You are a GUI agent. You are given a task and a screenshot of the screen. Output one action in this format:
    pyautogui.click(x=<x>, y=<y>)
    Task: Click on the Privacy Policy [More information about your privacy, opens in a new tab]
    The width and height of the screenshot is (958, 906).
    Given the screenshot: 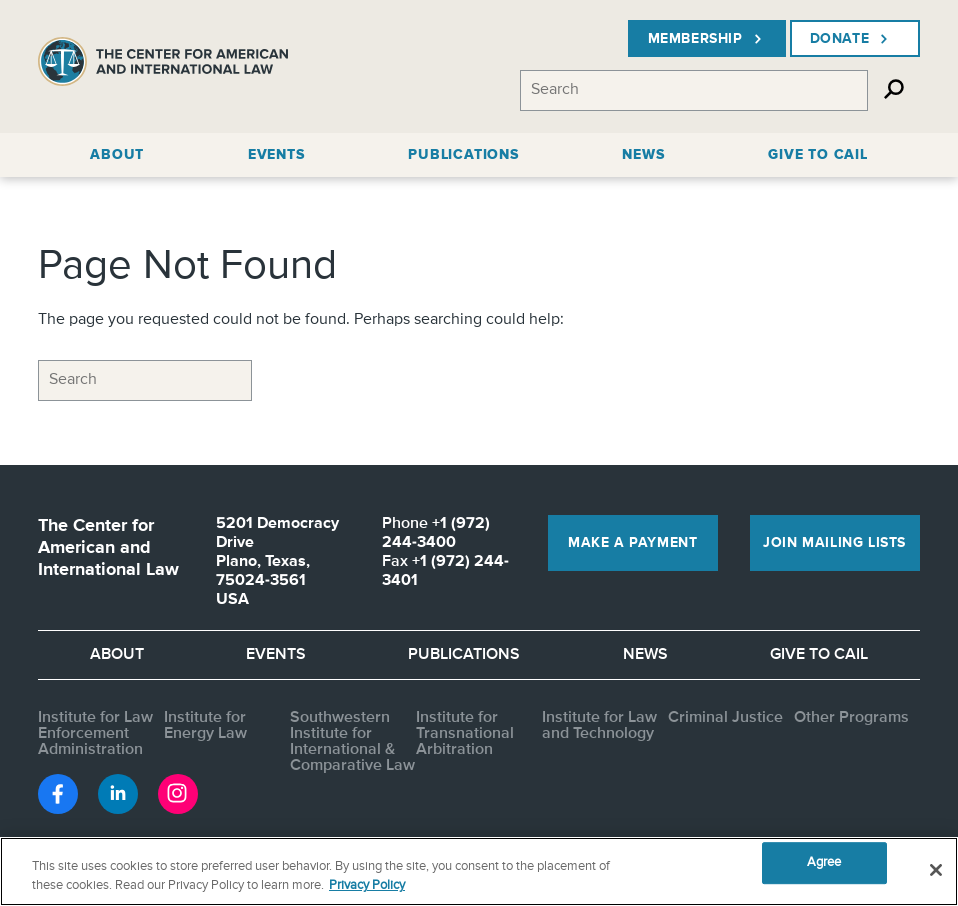 What is the action you would take?
    pyautogui.click(x=367, y=885)
    